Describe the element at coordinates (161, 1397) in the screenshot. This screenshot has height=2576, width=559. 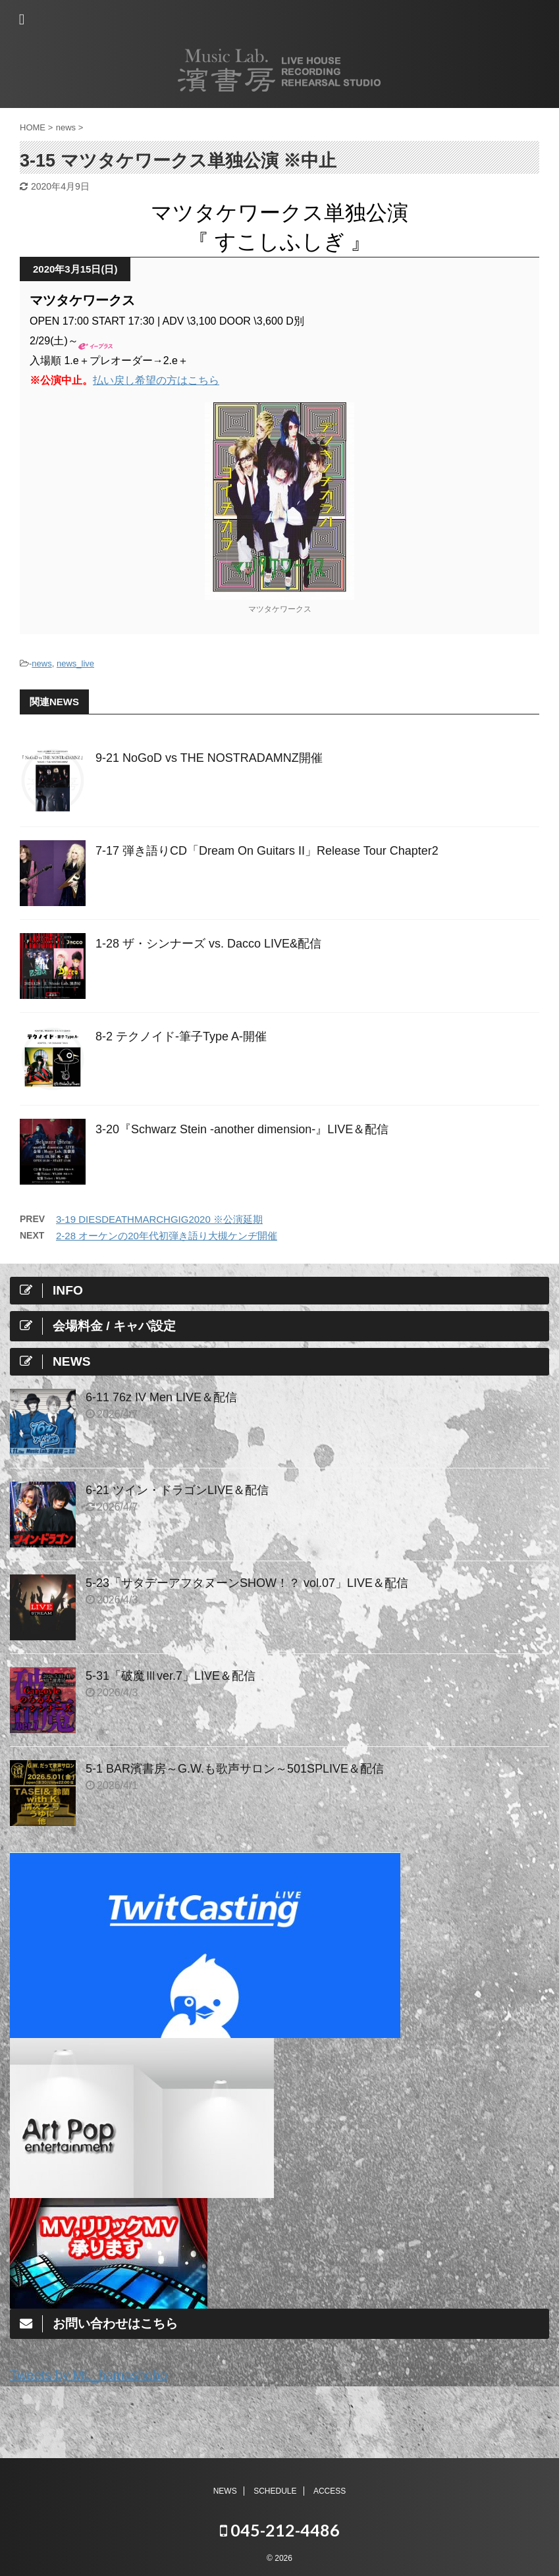
I see `6-11 76z IV Men LIVE＆配信` at that location.